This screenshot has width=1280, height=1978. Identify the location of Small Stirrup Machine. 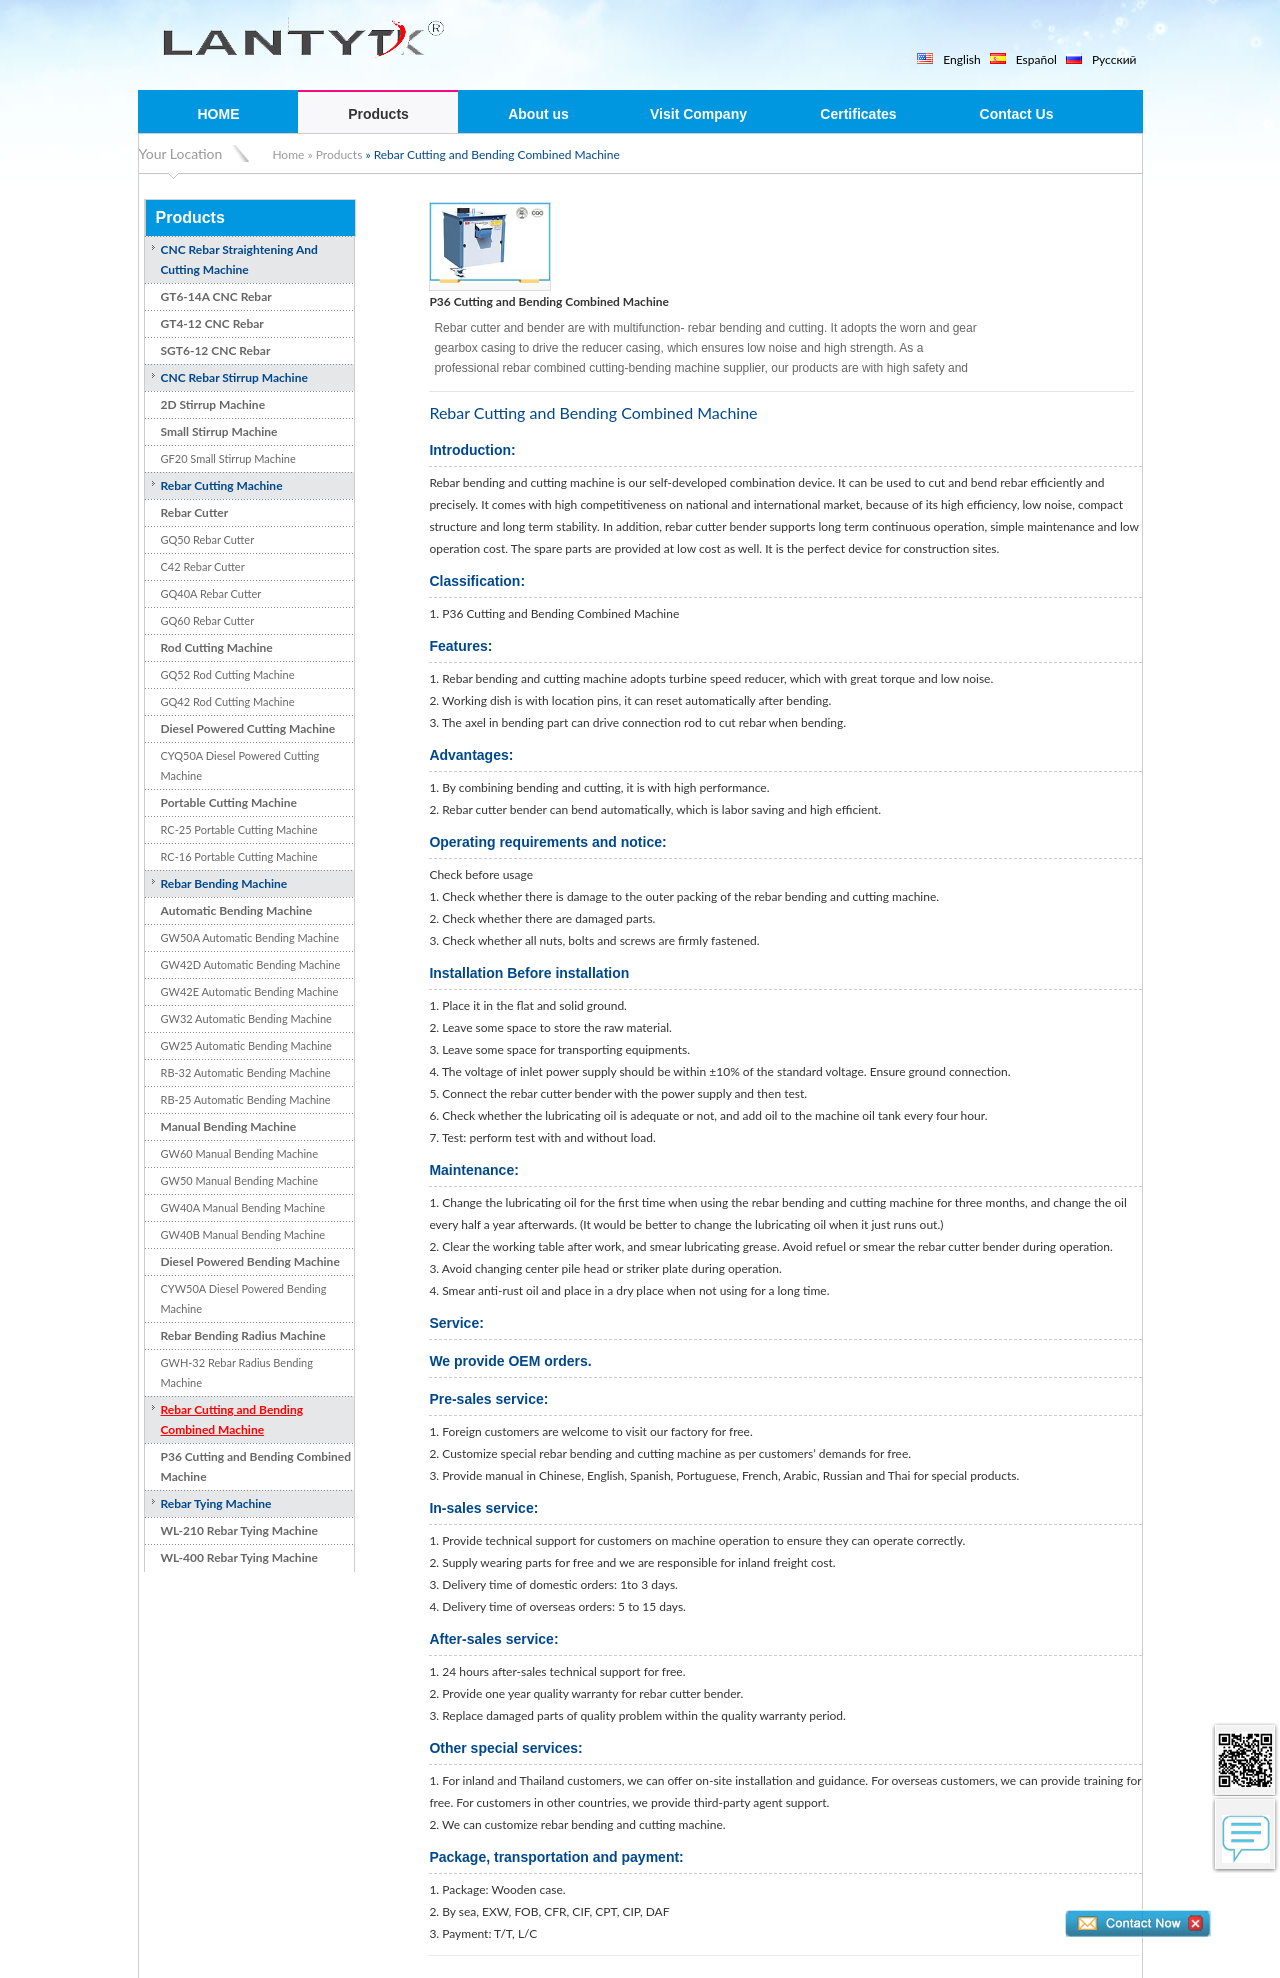
(219, 431).